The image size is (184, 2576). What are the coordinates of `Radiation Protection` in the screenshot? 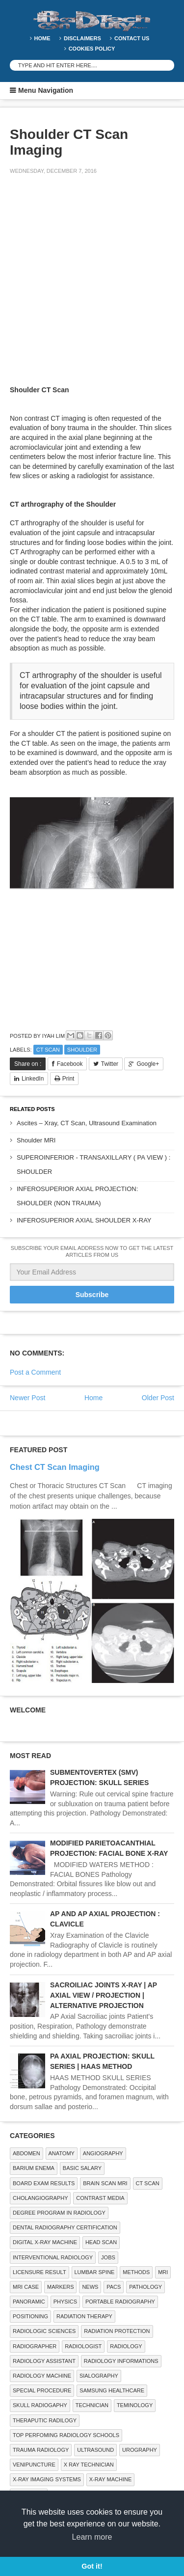 It's located at (117, 2331).